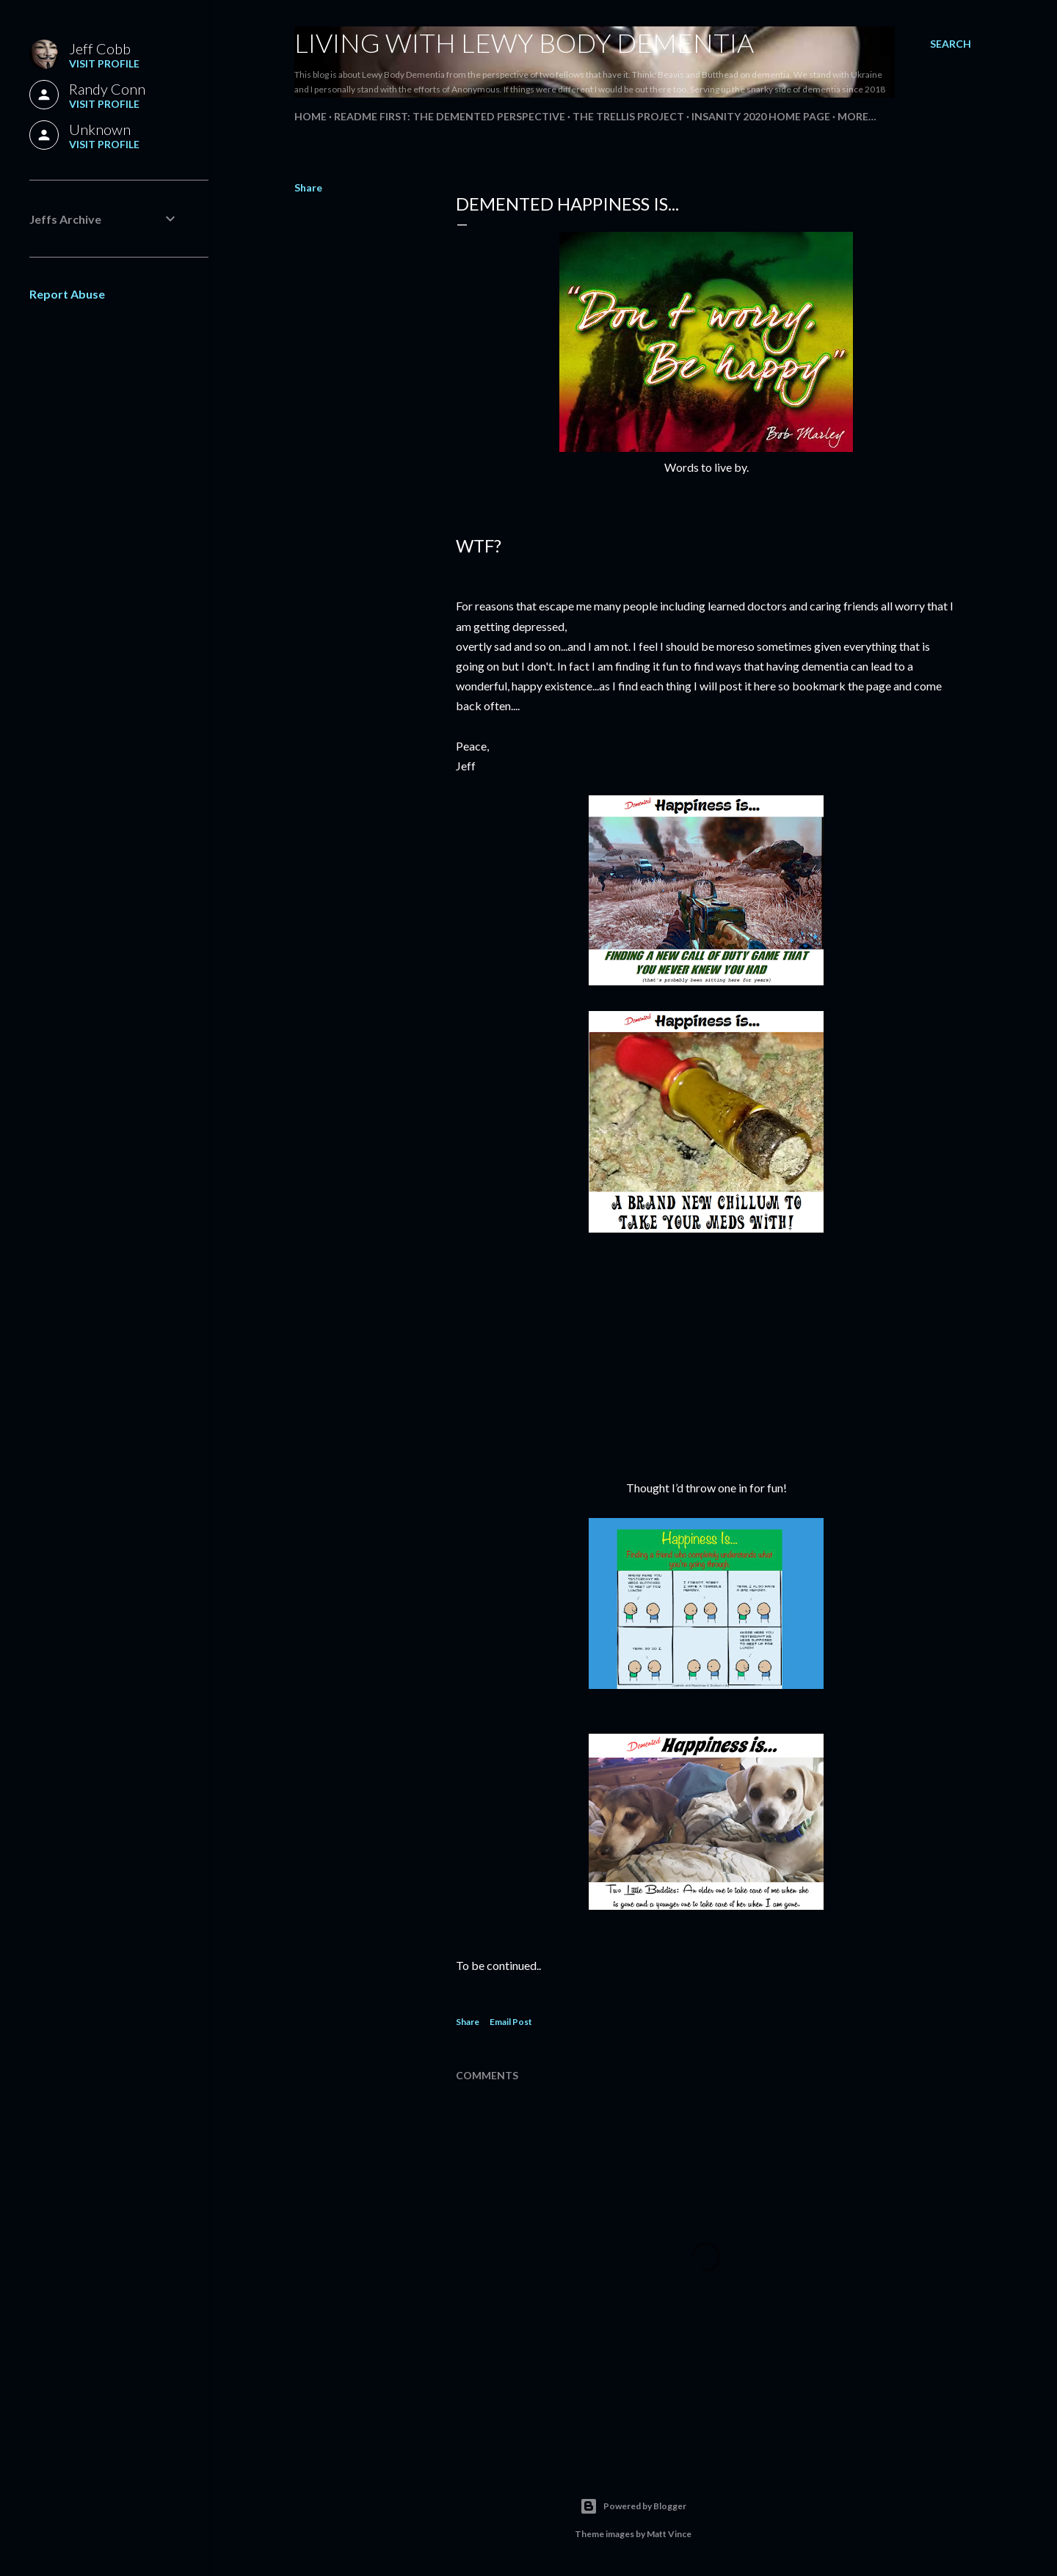 Image resolution: width=1057 pixels, height=2576 pixels. What do you see at coordinates (449, 116) in the screenshot?
I see `README FIRST: The Demented Perspective` at bounding box center [449, 116].